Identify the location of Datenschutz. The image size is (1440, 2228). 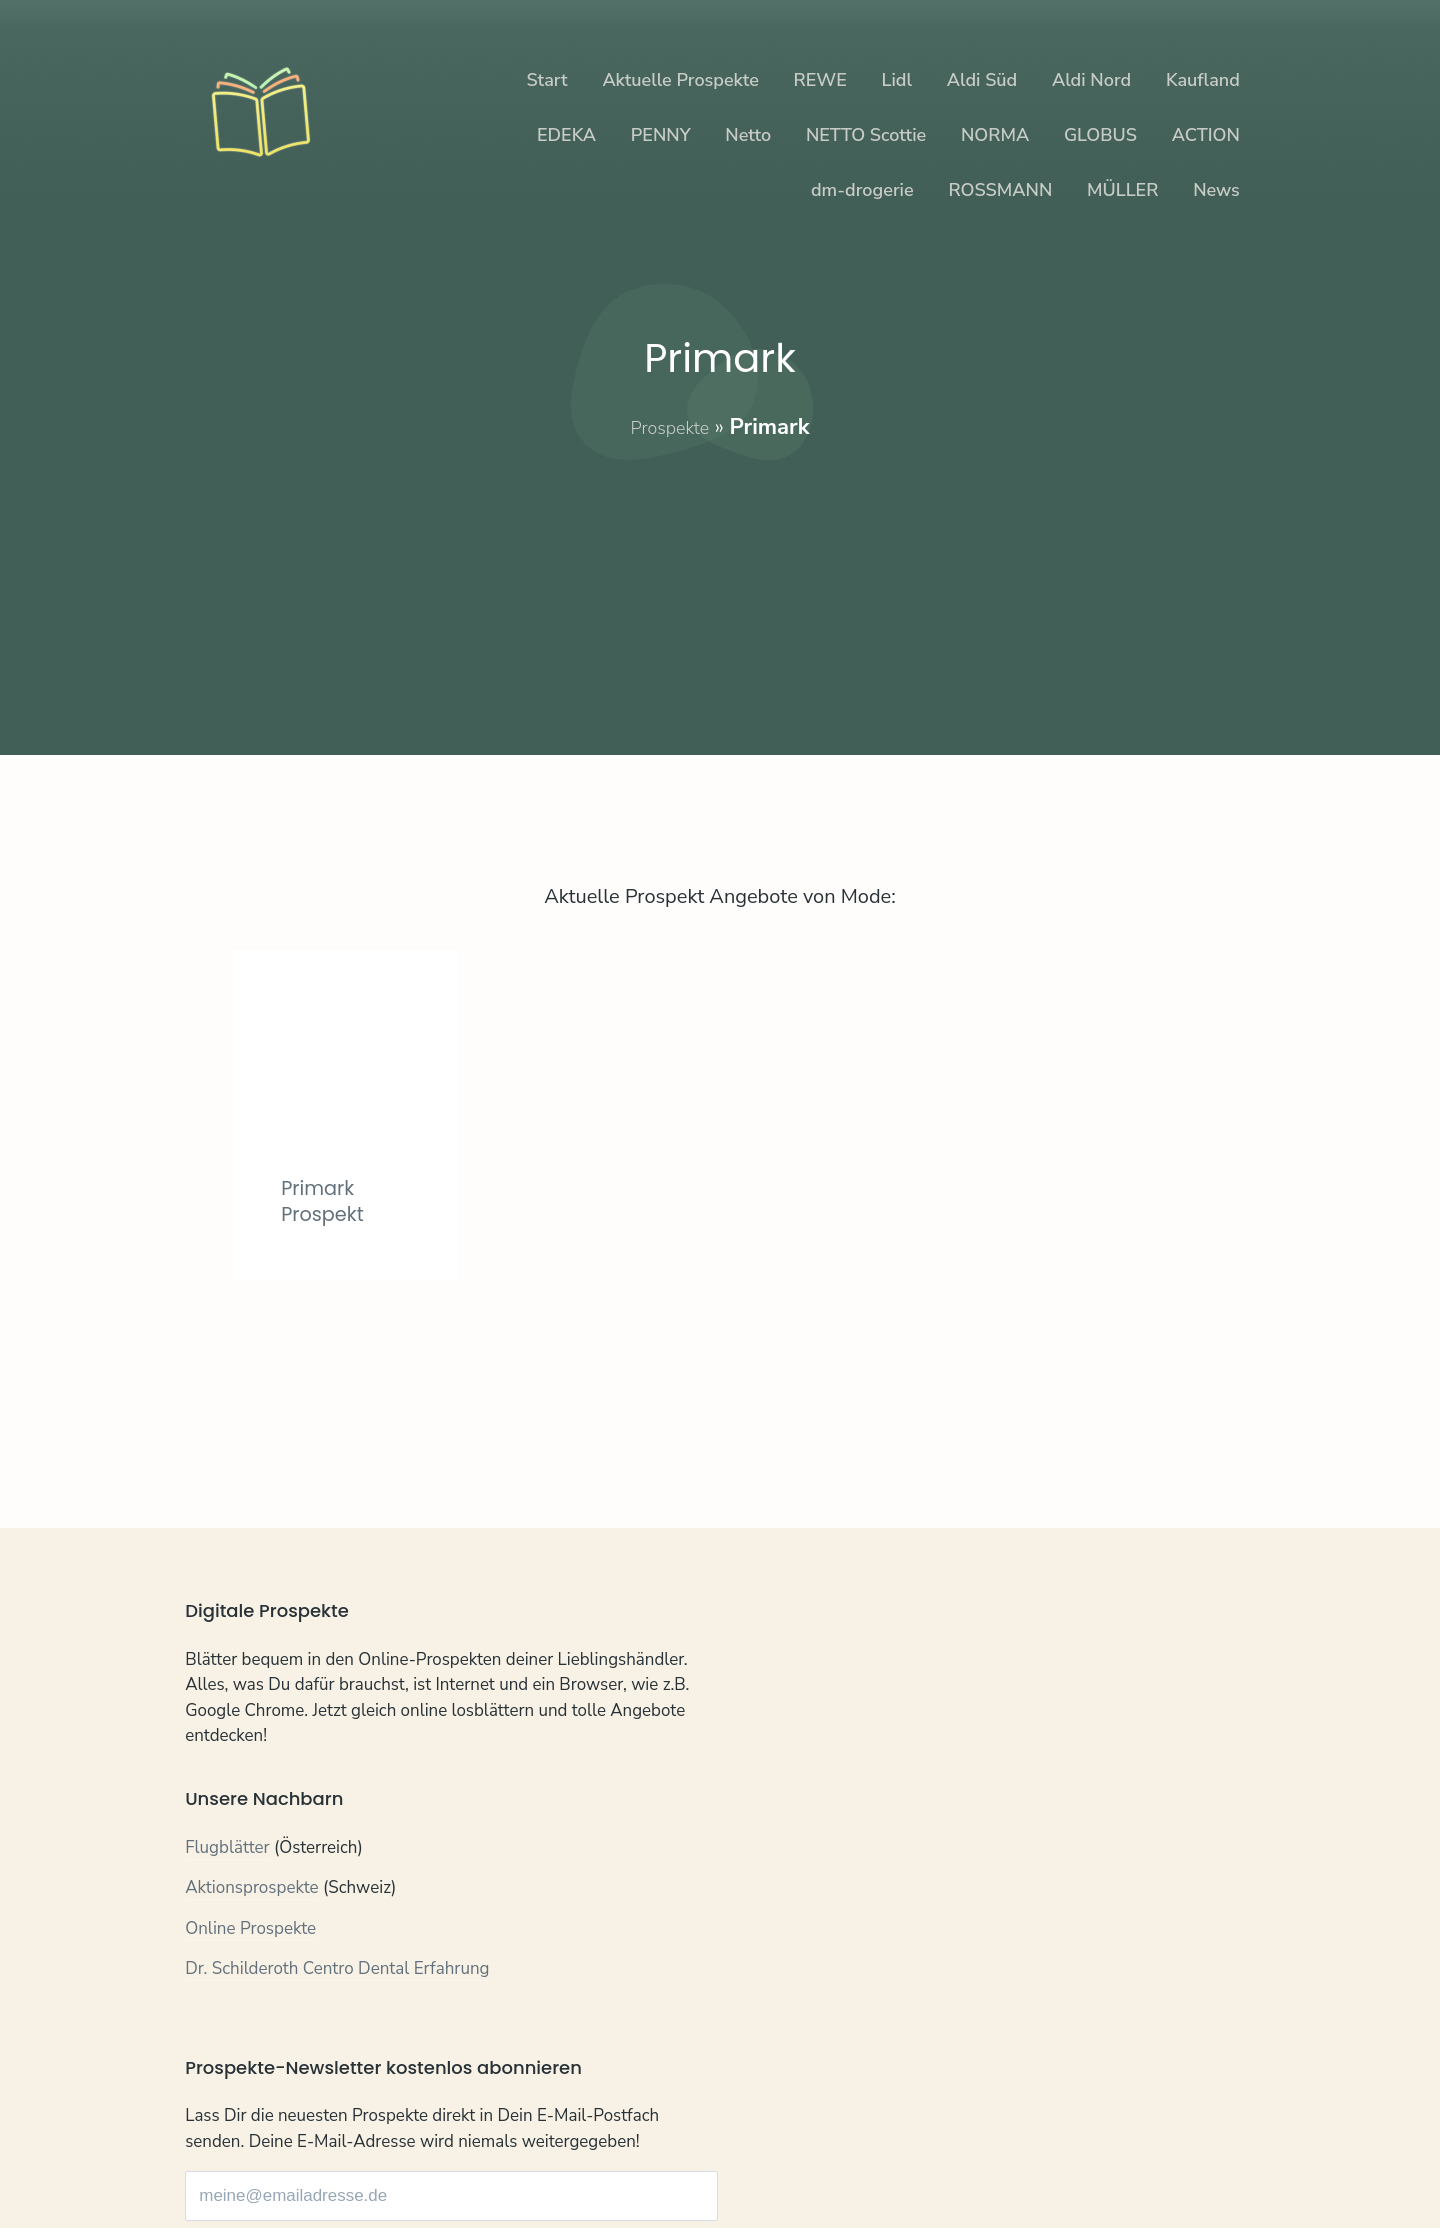
(304, 2158).